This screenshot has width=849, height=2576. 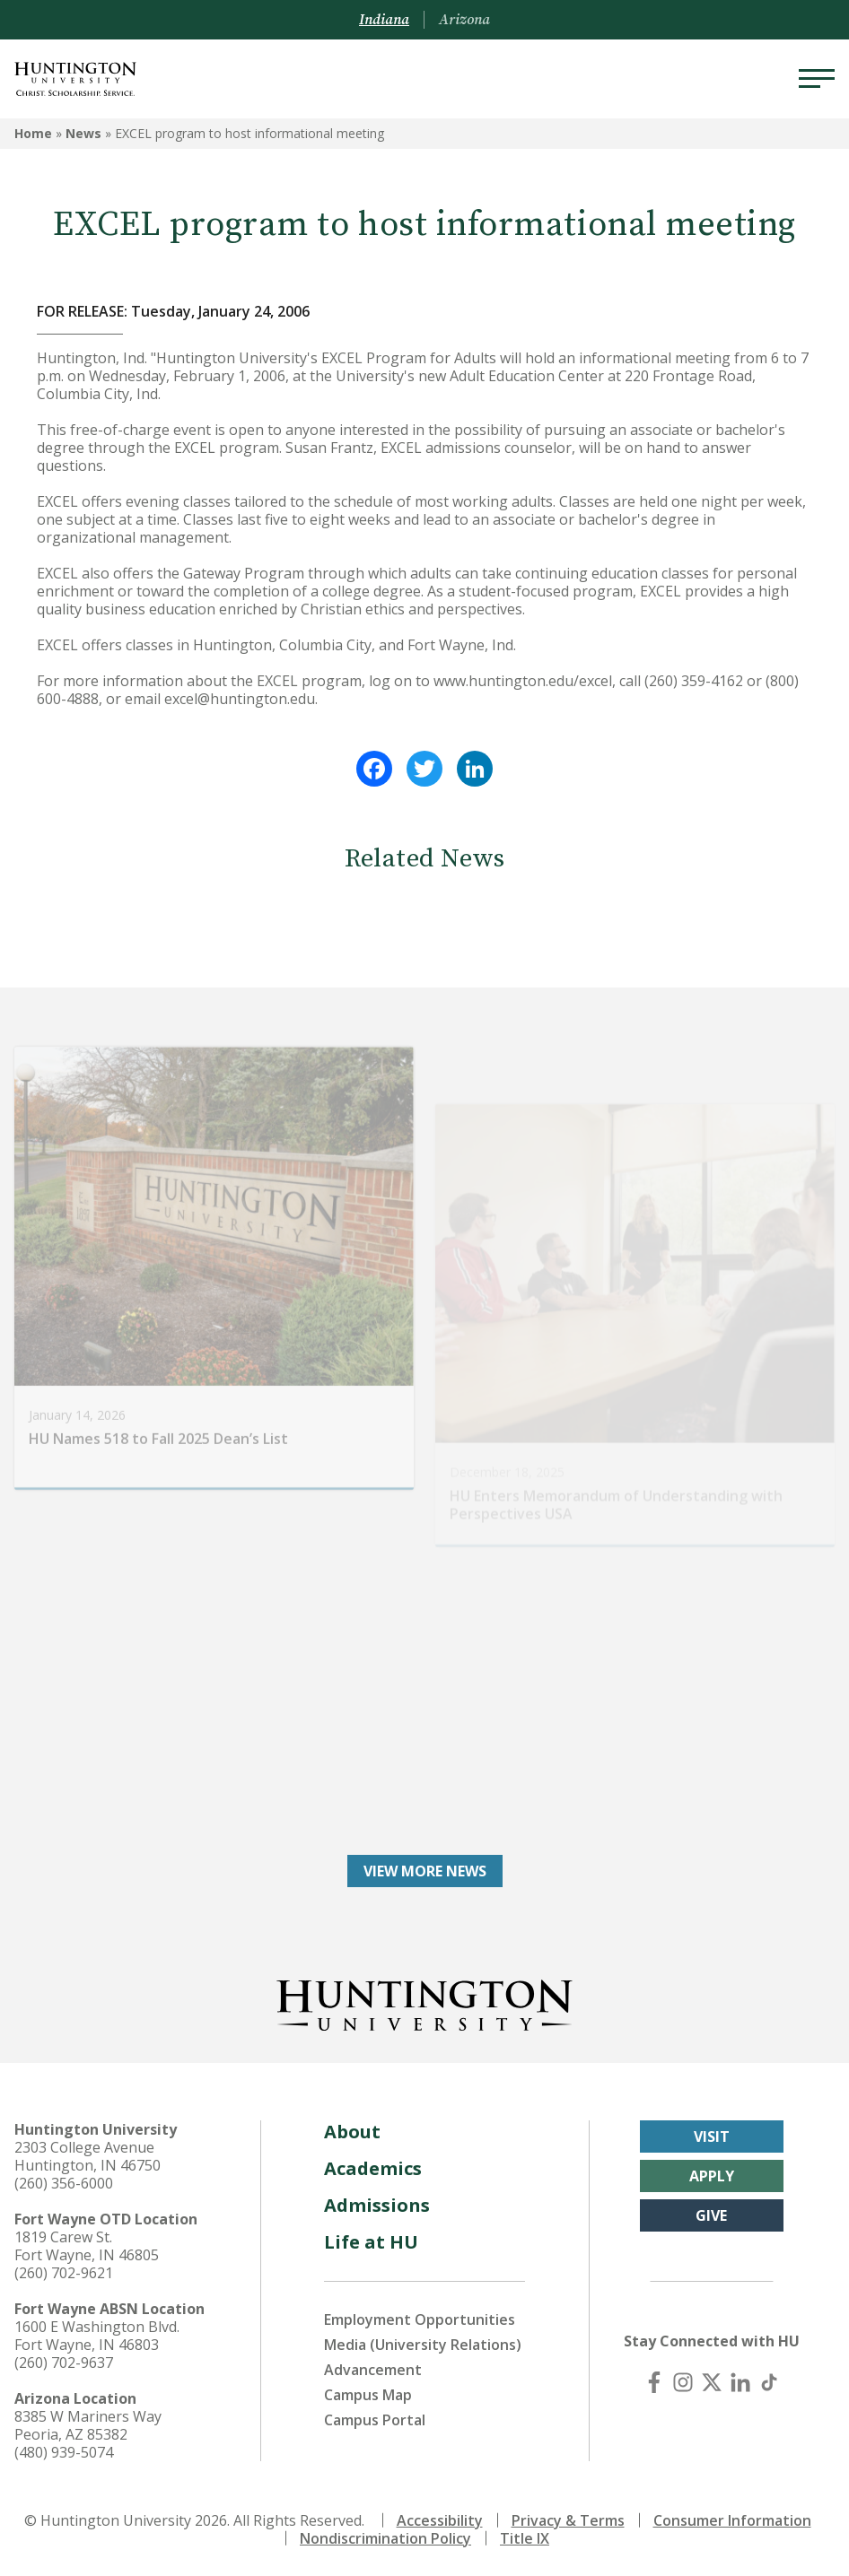 I want to click on 2303 College Avenue Huntington, IN 46750, so click(x=87, y=2156).